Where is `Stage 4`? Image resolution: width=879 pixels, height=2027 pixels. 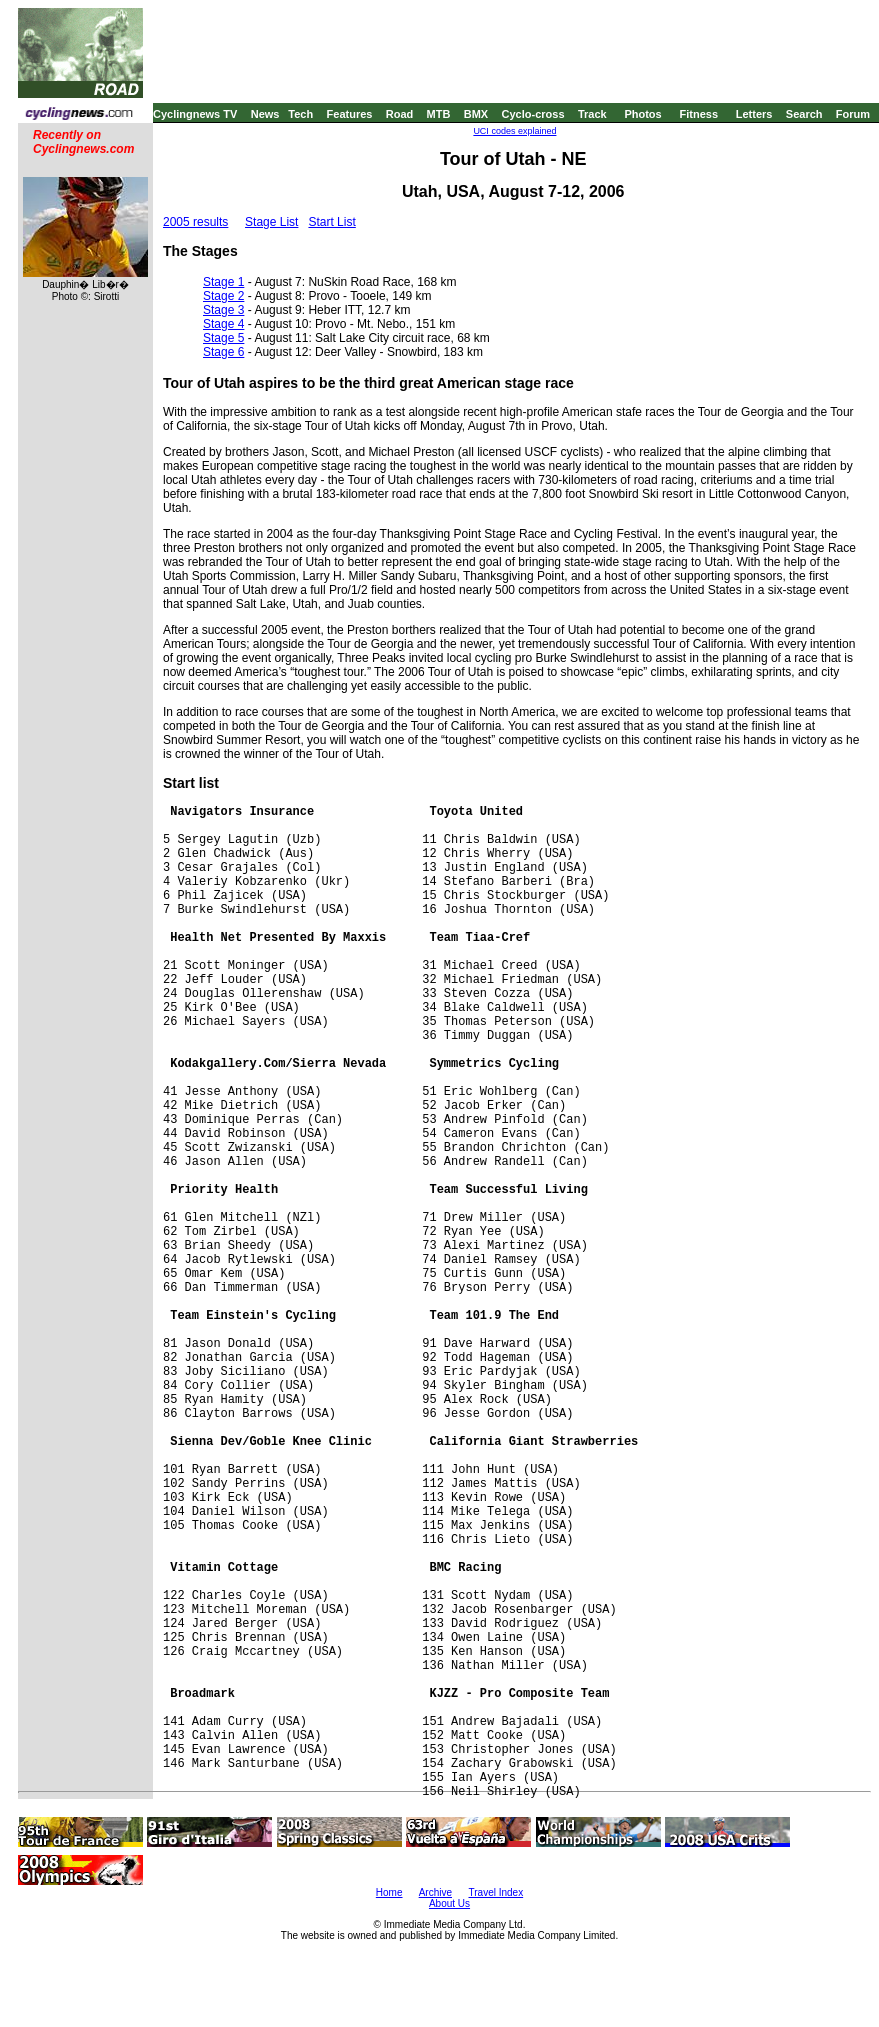
Stage 4 is located at coordinates (223, 324).